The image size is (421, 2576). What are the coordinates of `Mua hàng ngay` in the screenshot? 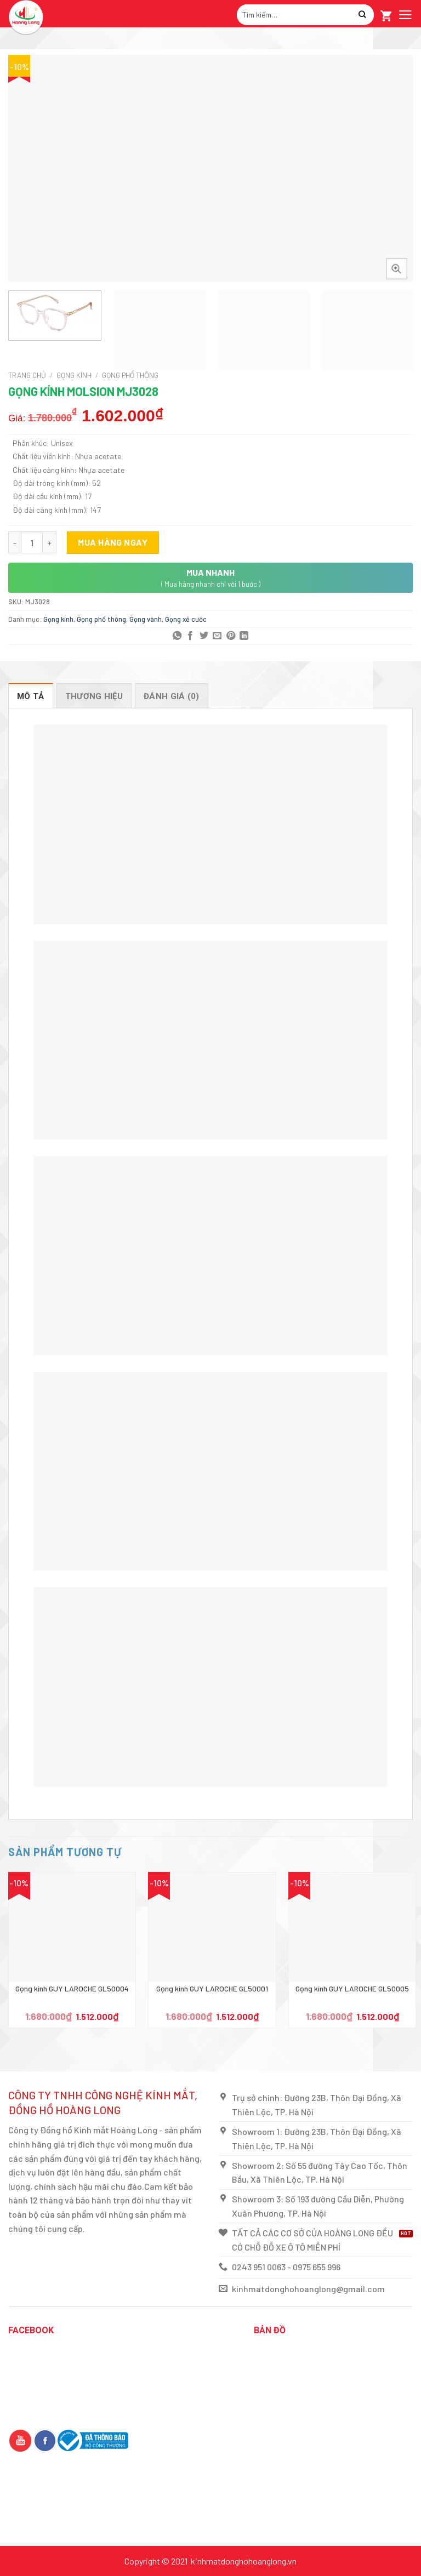 It's located at (112, 542).